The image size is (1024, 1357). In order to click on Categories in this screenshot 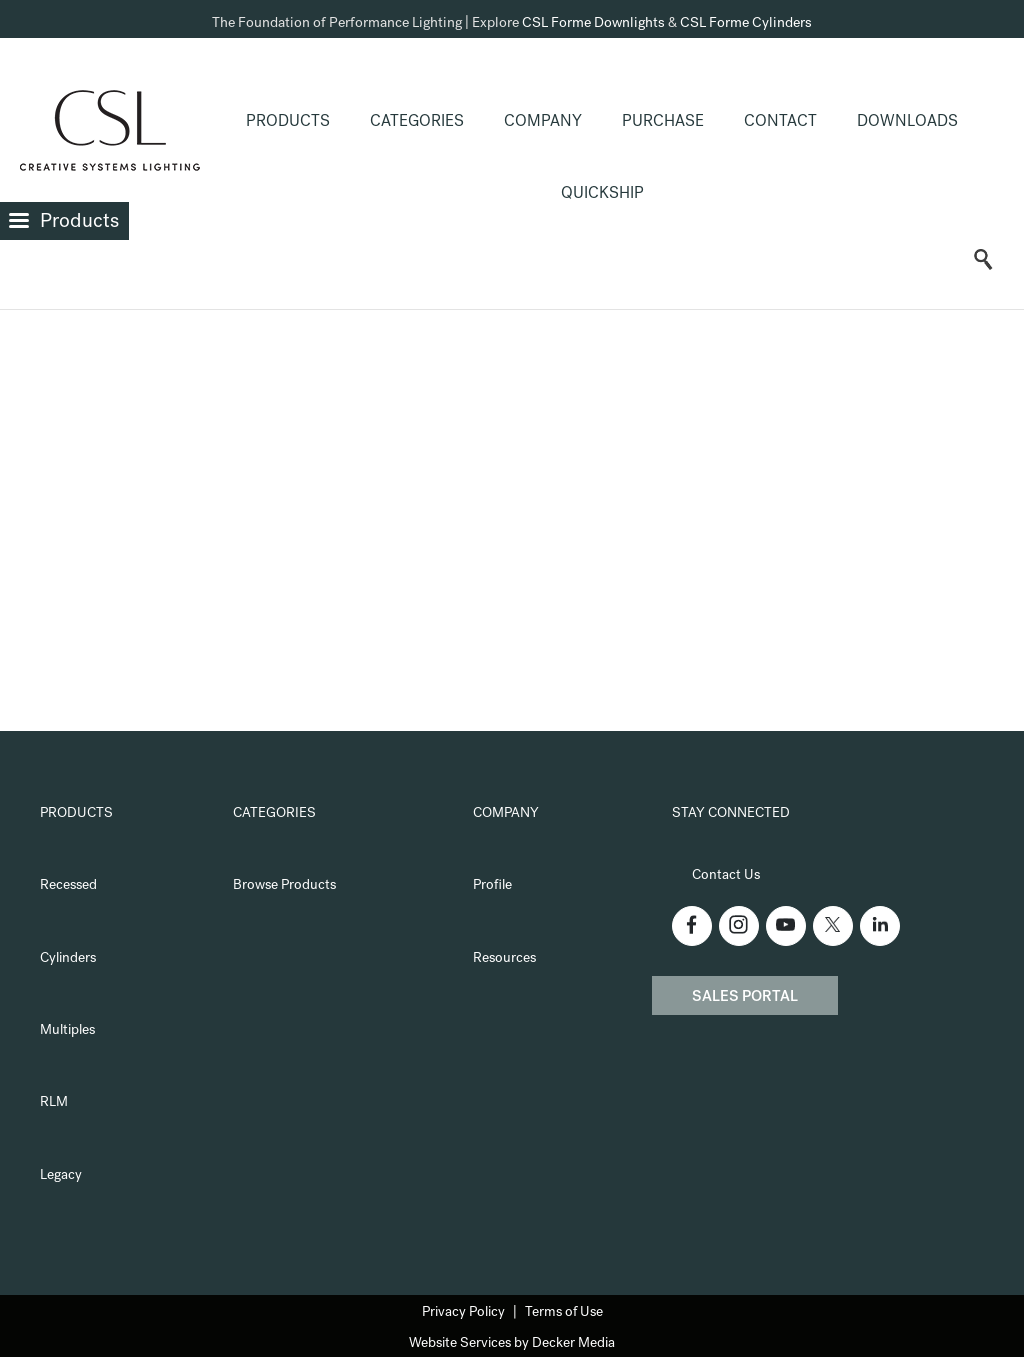, I will do `click(417, 123)`.